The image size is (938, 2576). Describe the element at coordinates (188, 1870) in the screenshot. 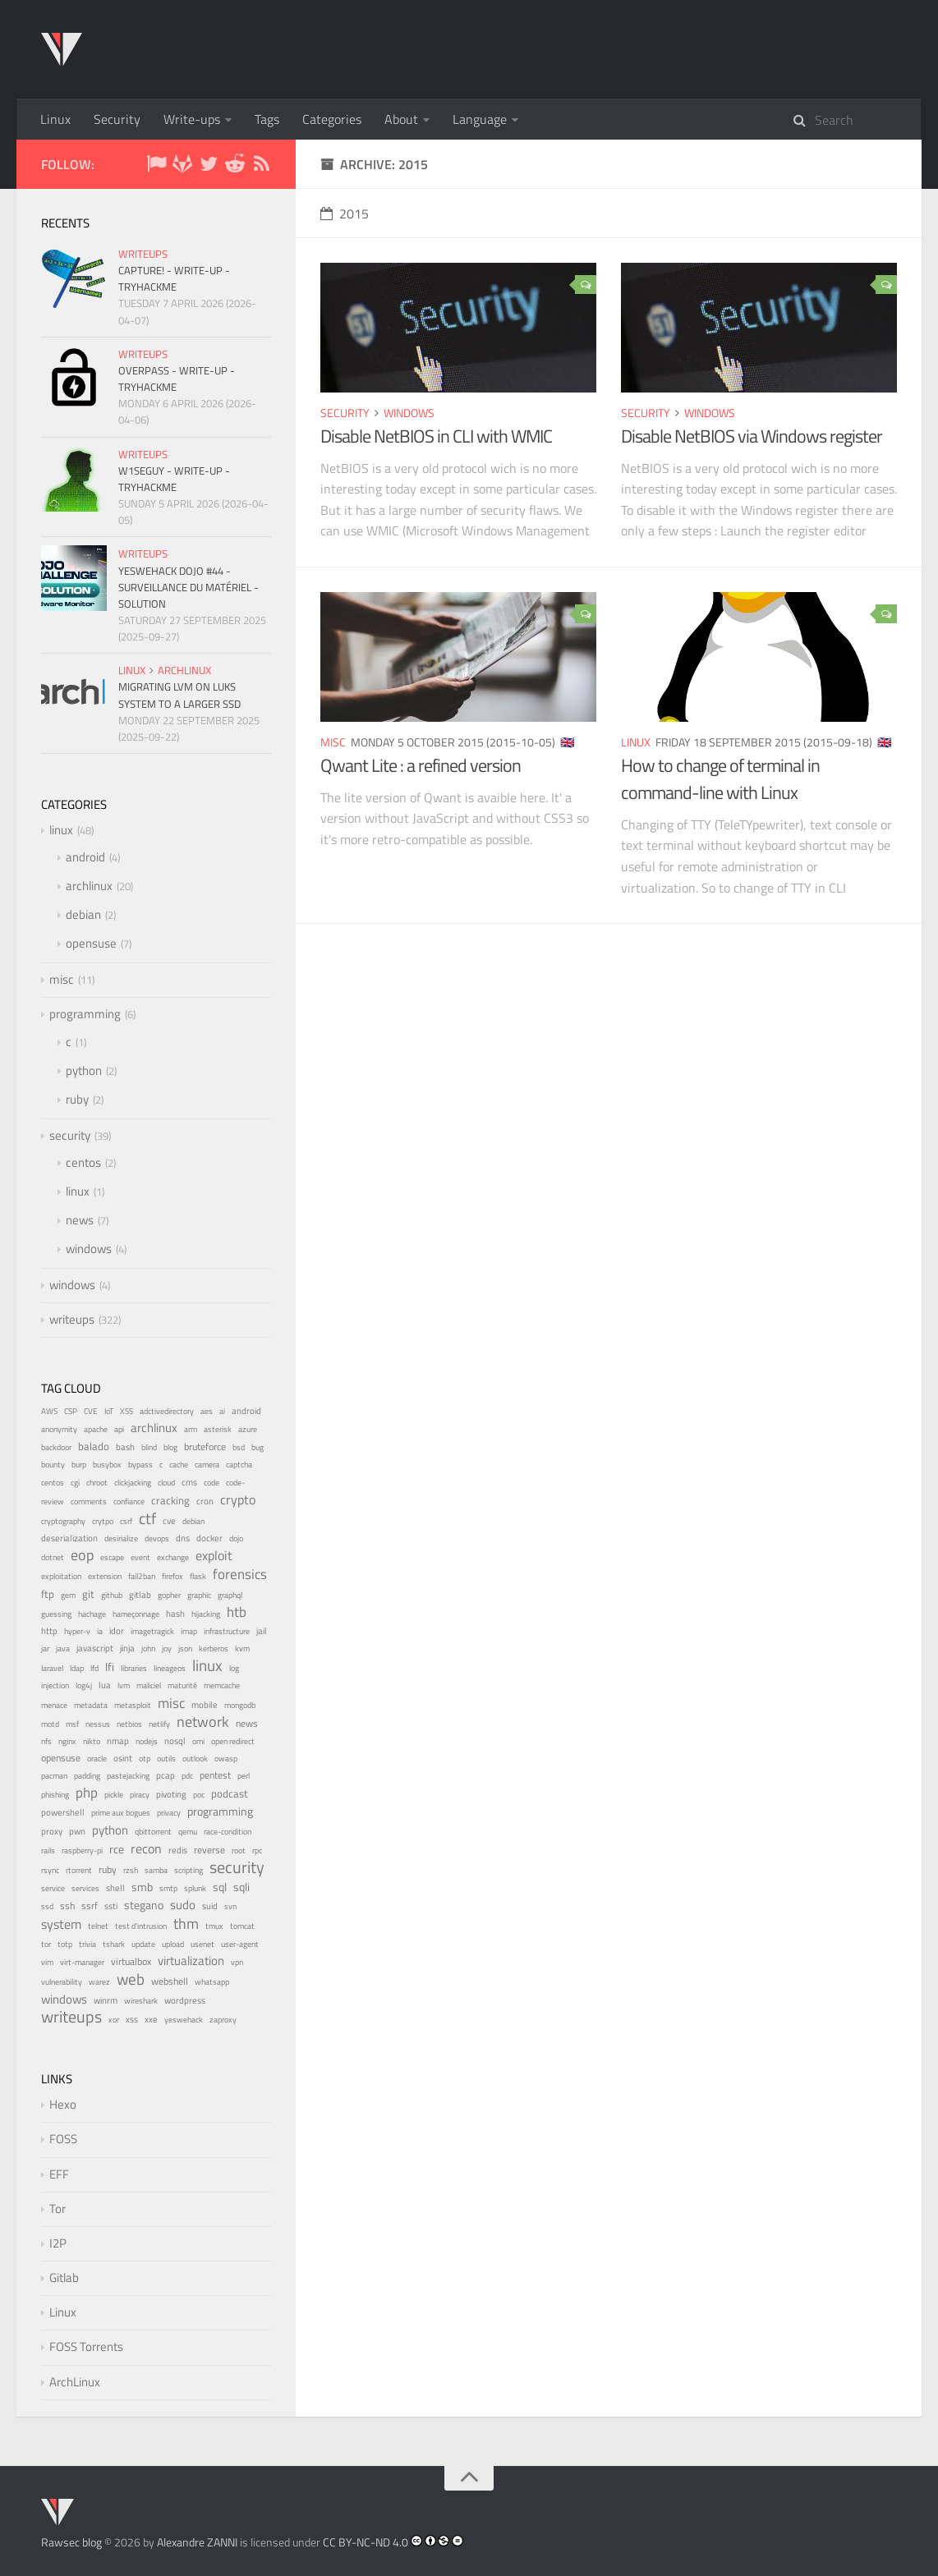

I see `scripting` at that location.